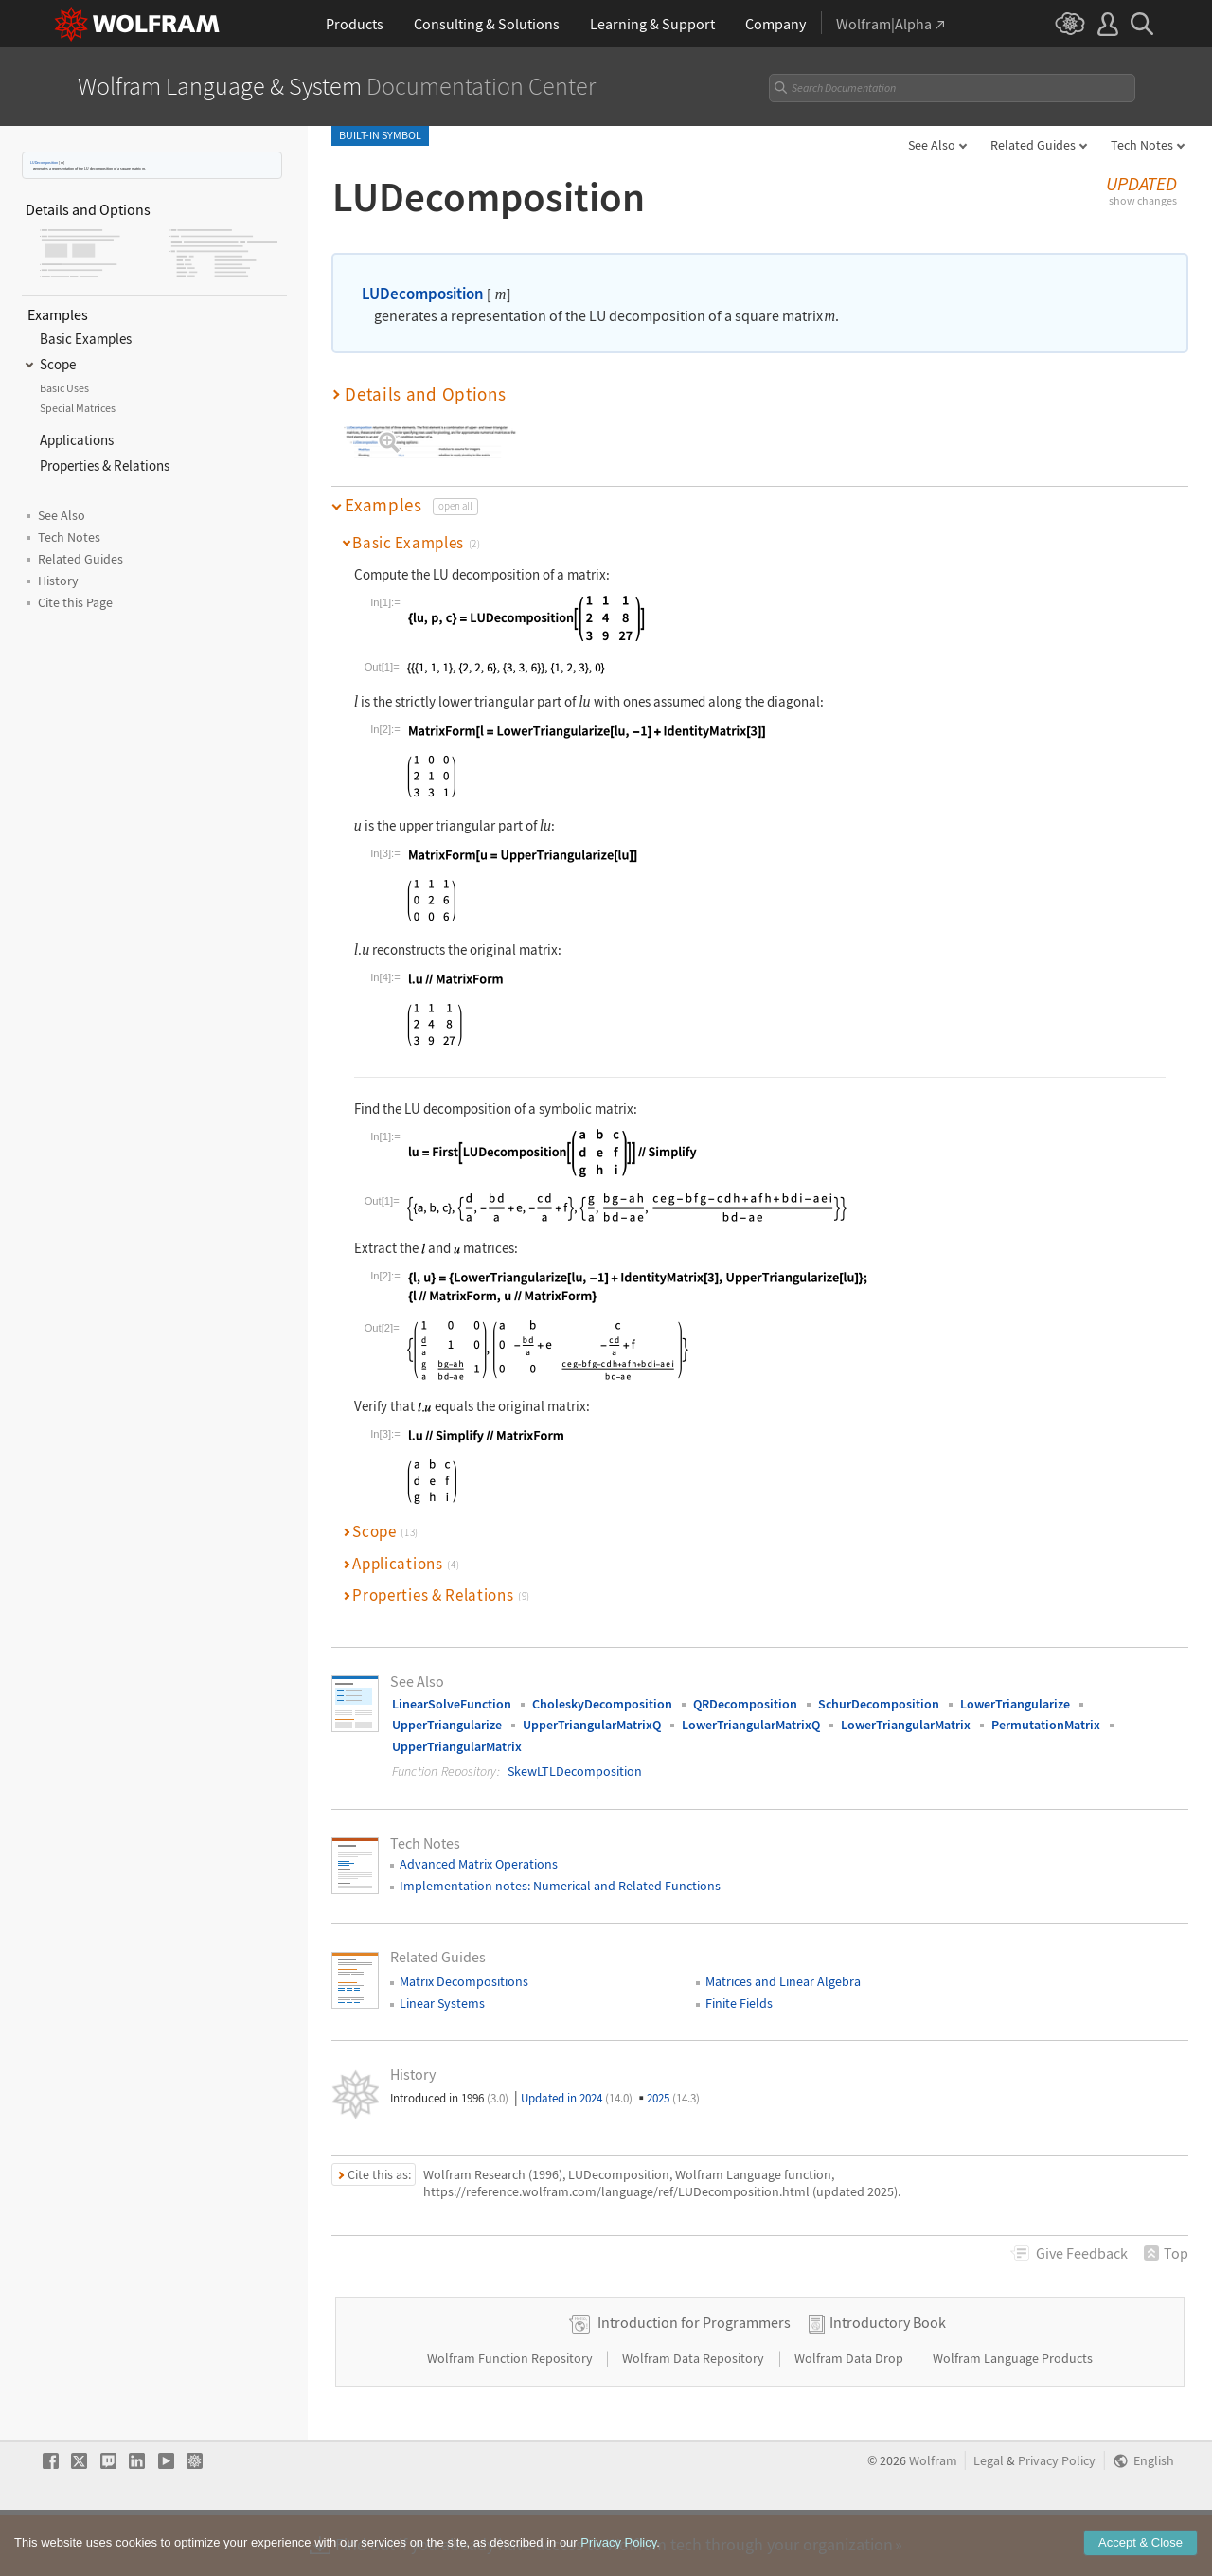  Describe the element at coordinates (887, 2367) in the screenshot. I see `Introductory Book` at that location.